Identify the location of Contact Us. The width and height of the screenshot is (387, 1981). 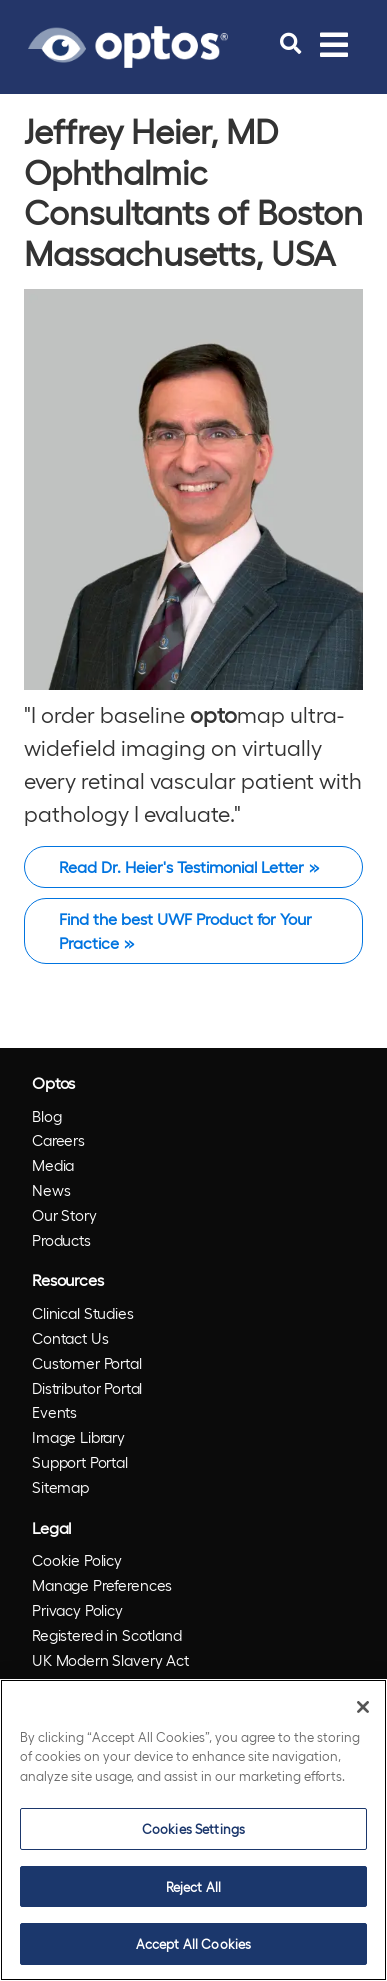
(70, 1338).